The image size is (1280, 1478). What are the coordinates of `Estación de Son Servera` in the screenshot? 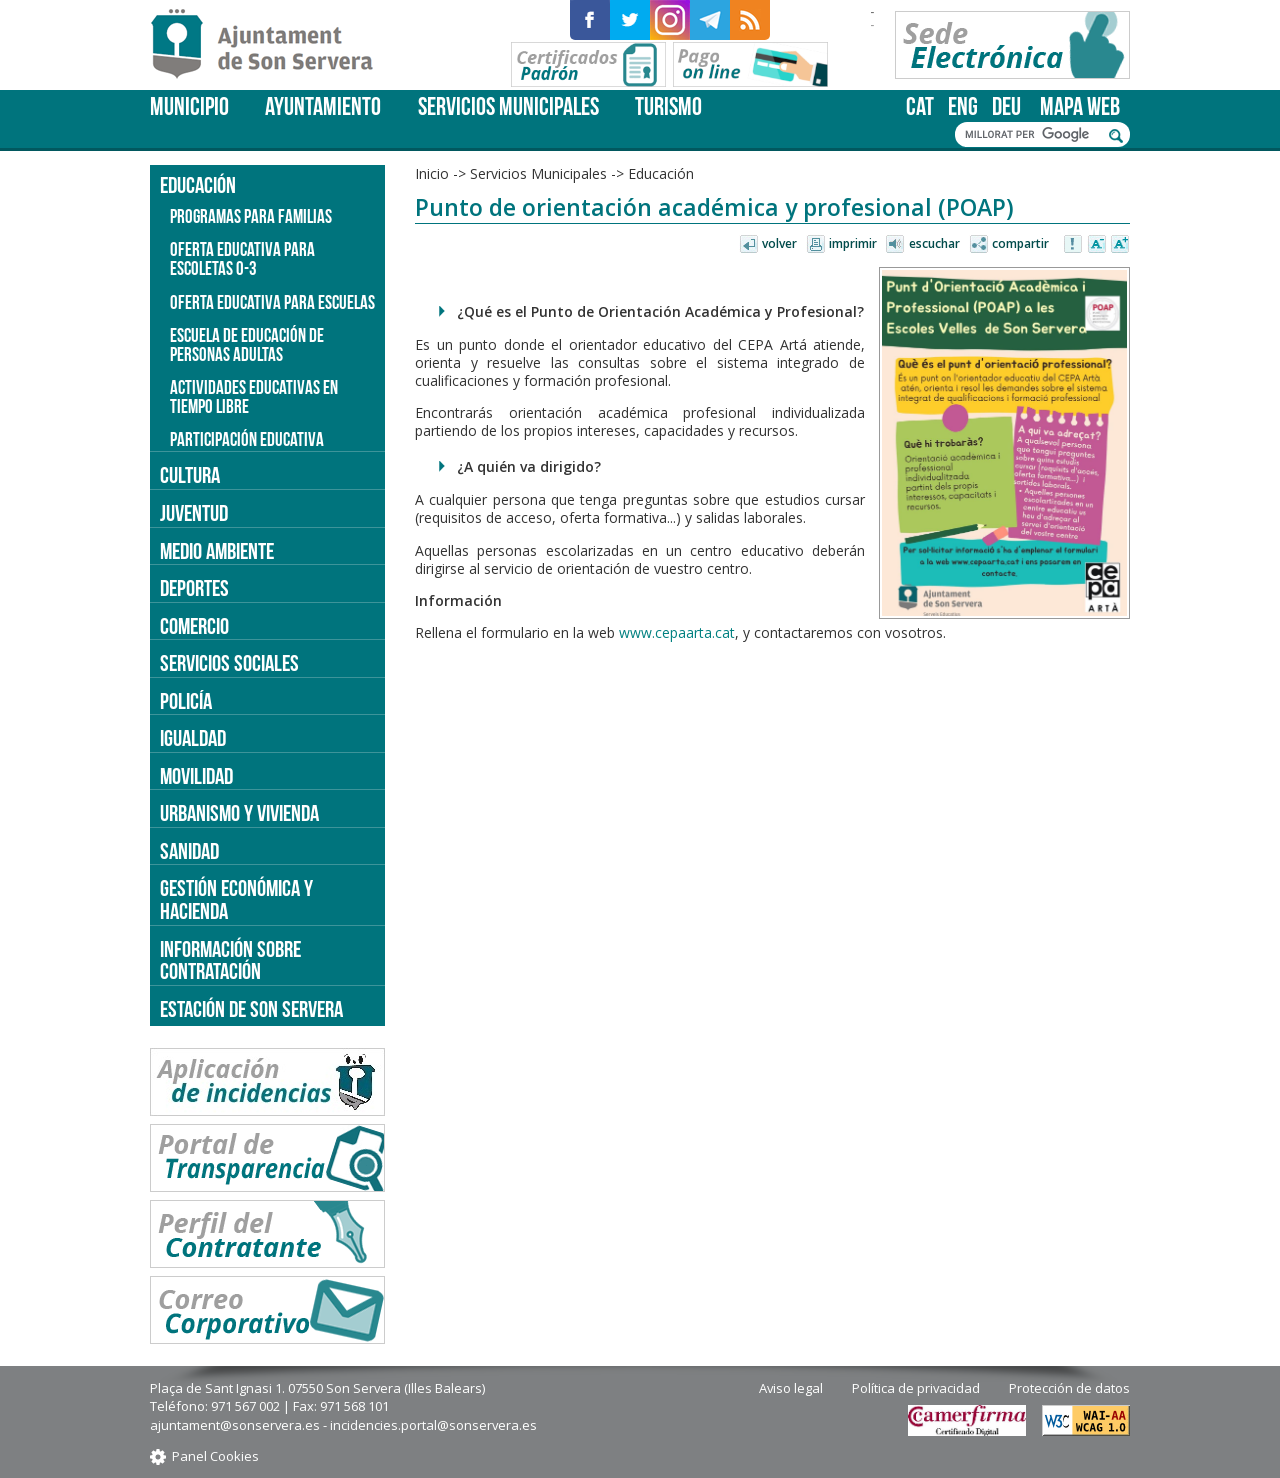 It's located at (251, 1009).